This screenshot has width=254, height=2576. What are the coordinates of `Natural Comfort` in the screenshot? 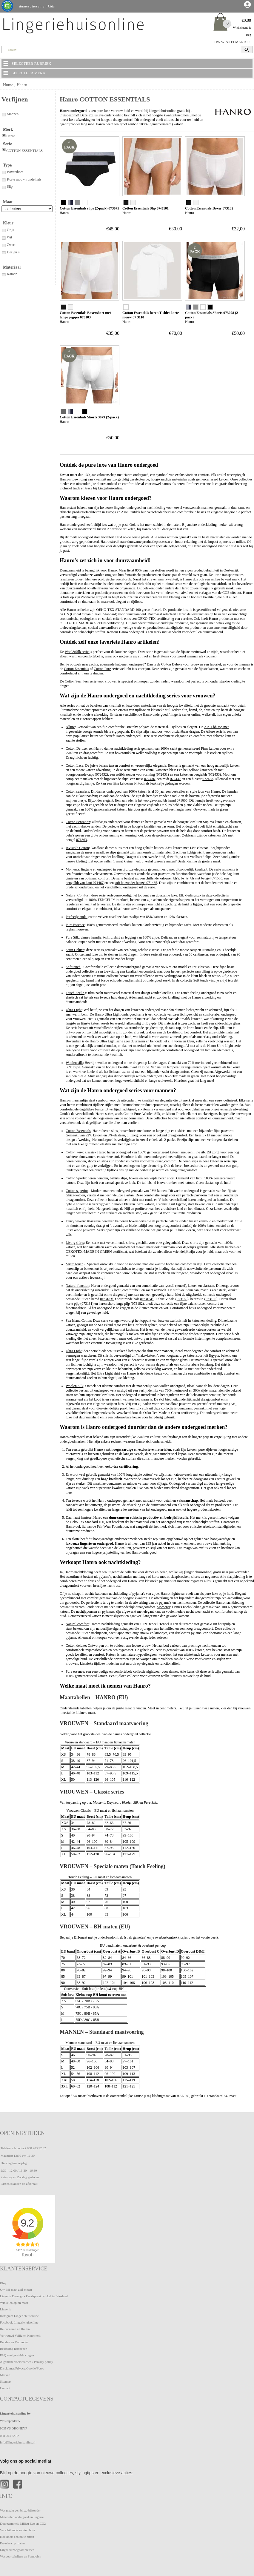 It's located at (78, 895).